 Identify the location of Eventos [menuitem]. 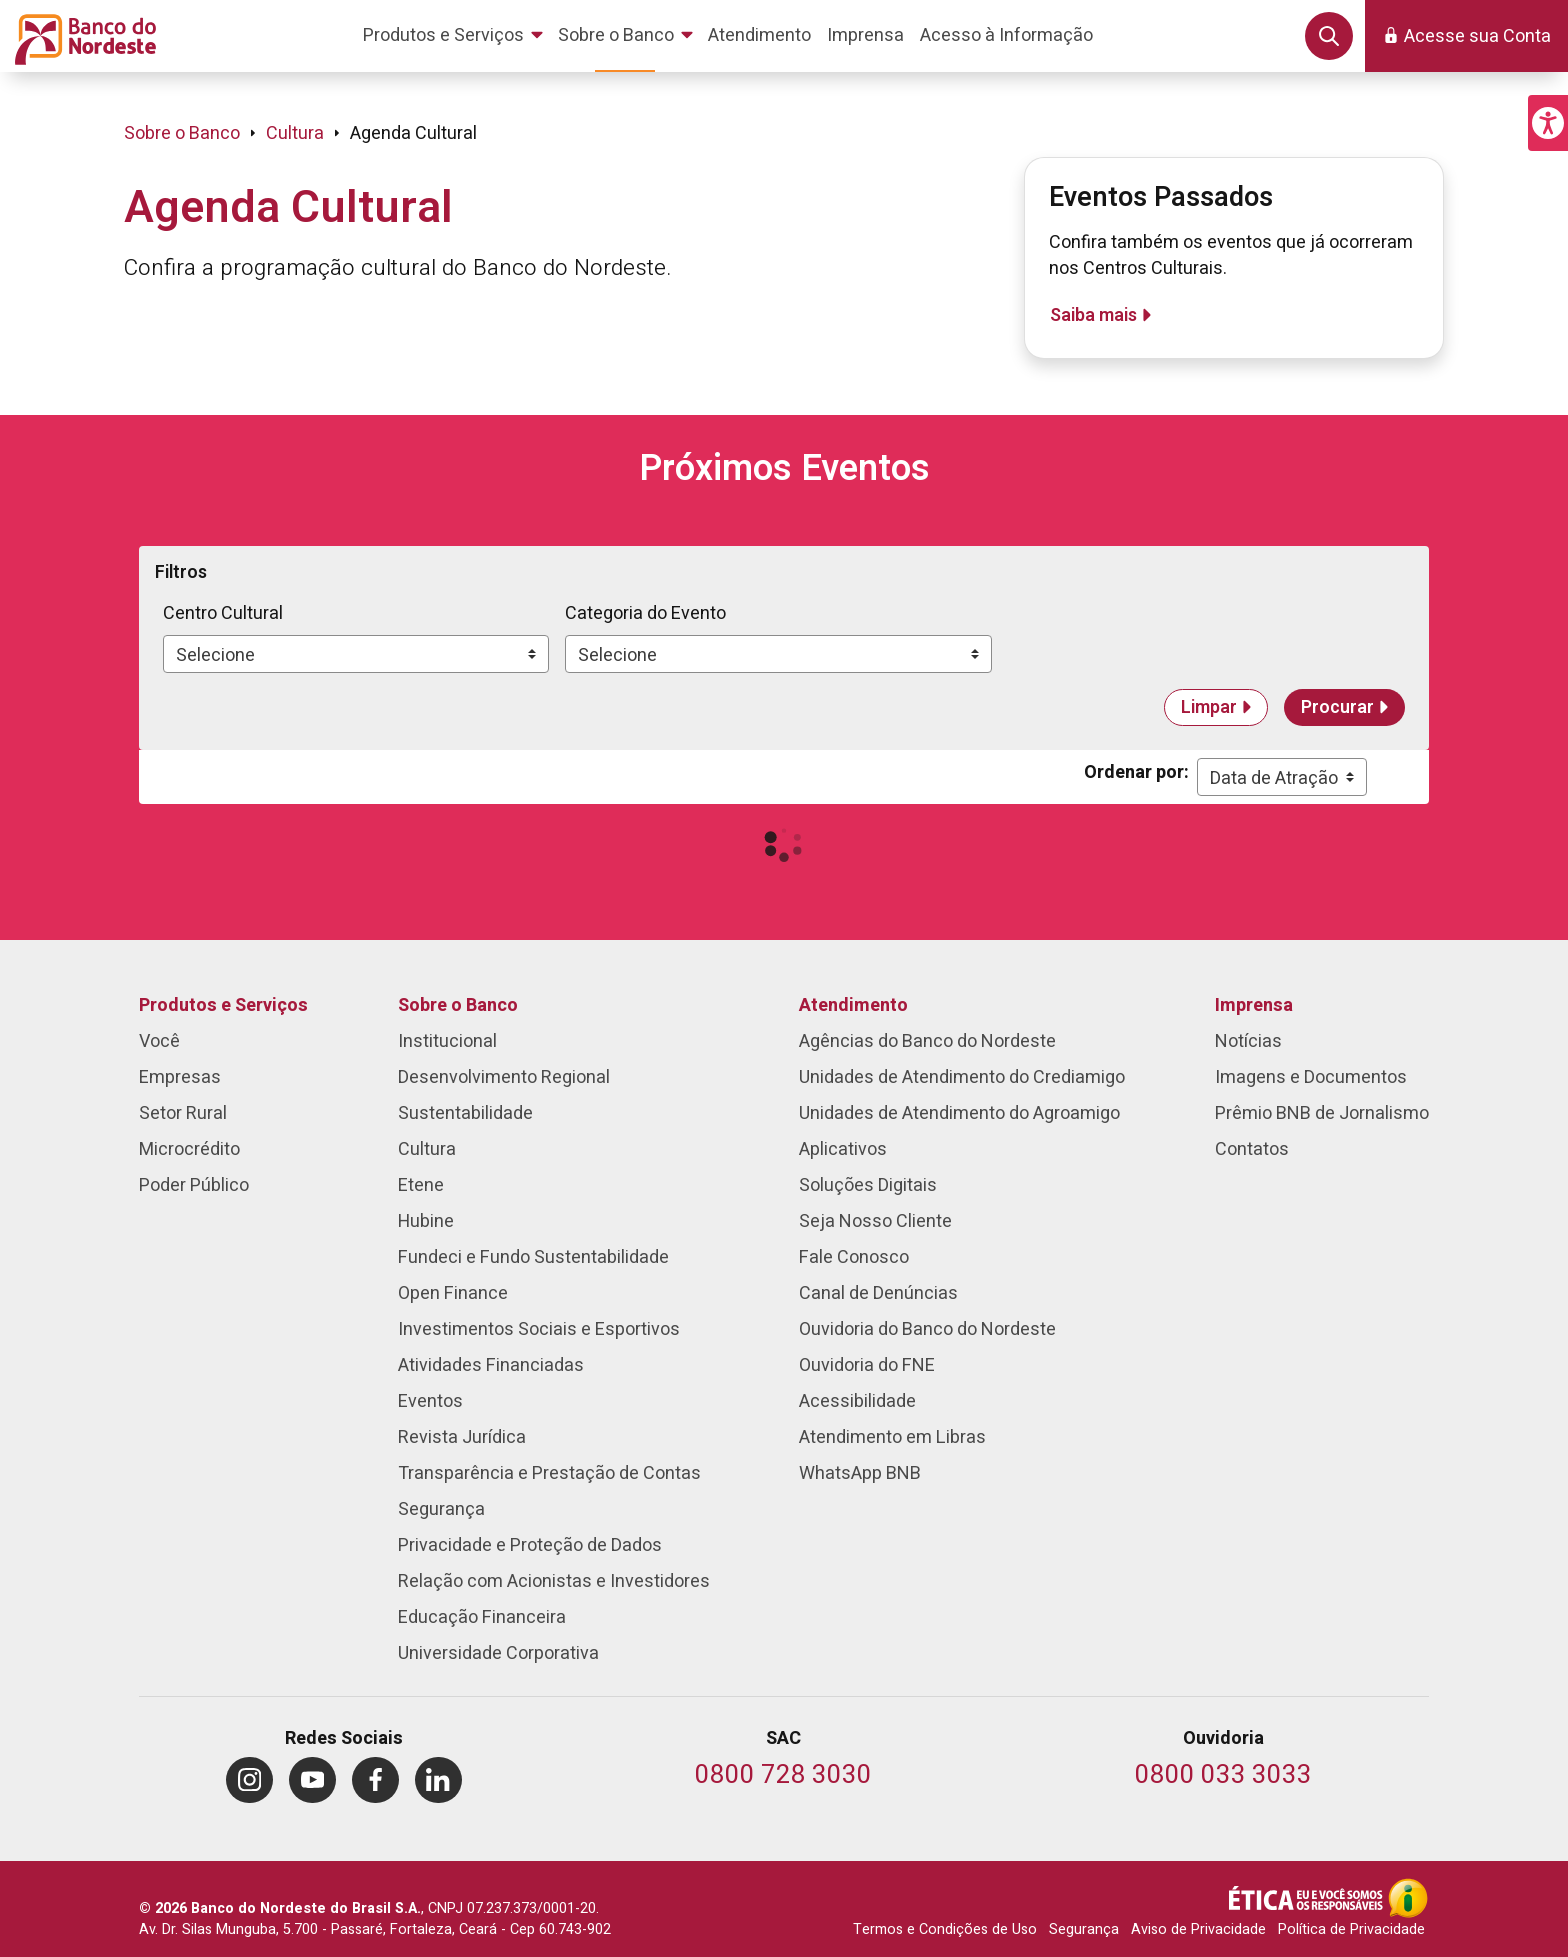
(430, 1401).